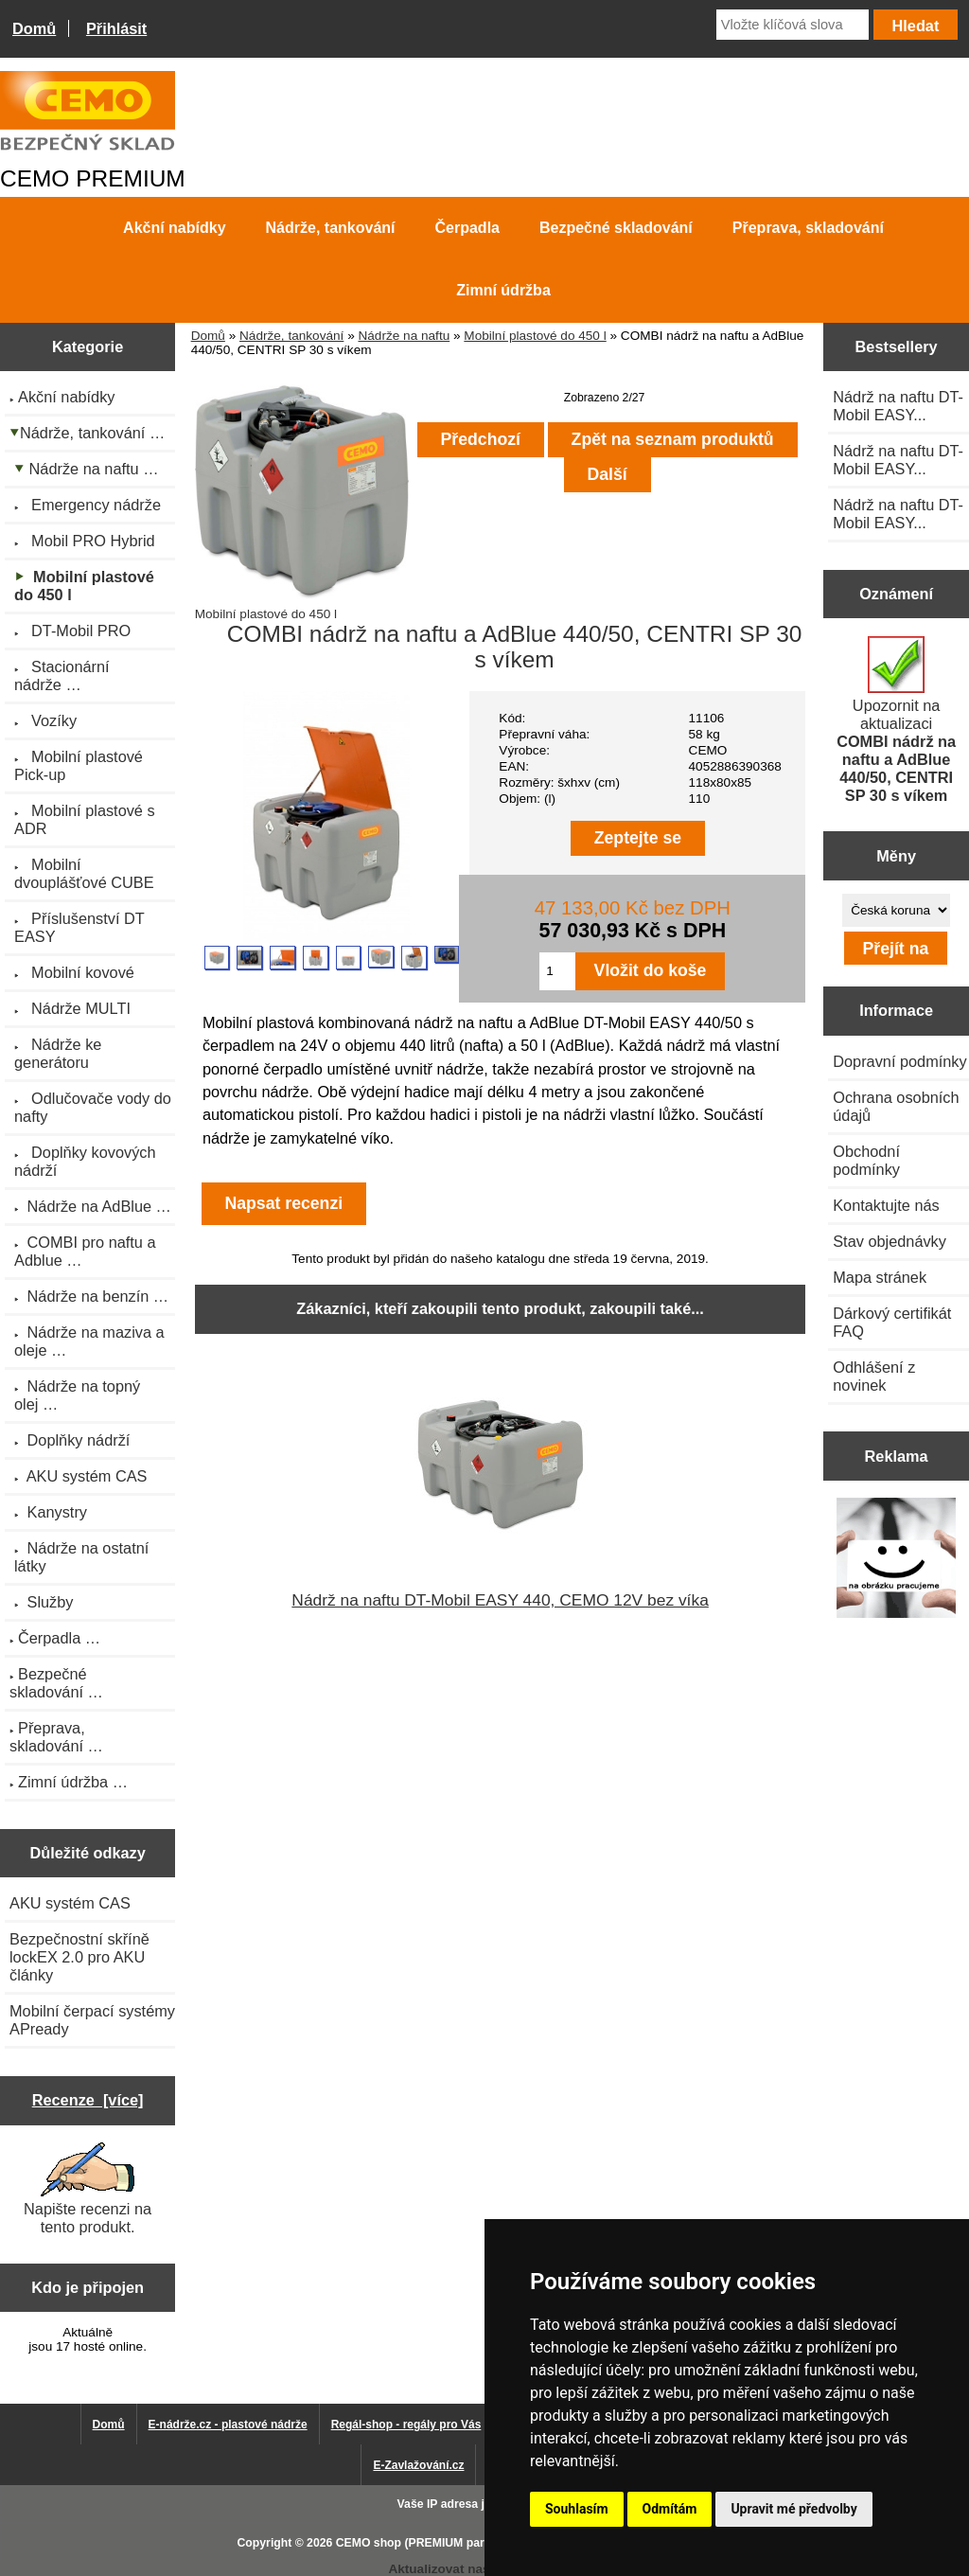 This screenshot has width=969, height=2576. I want to click on Odmítám [button], so click(670, 2508).